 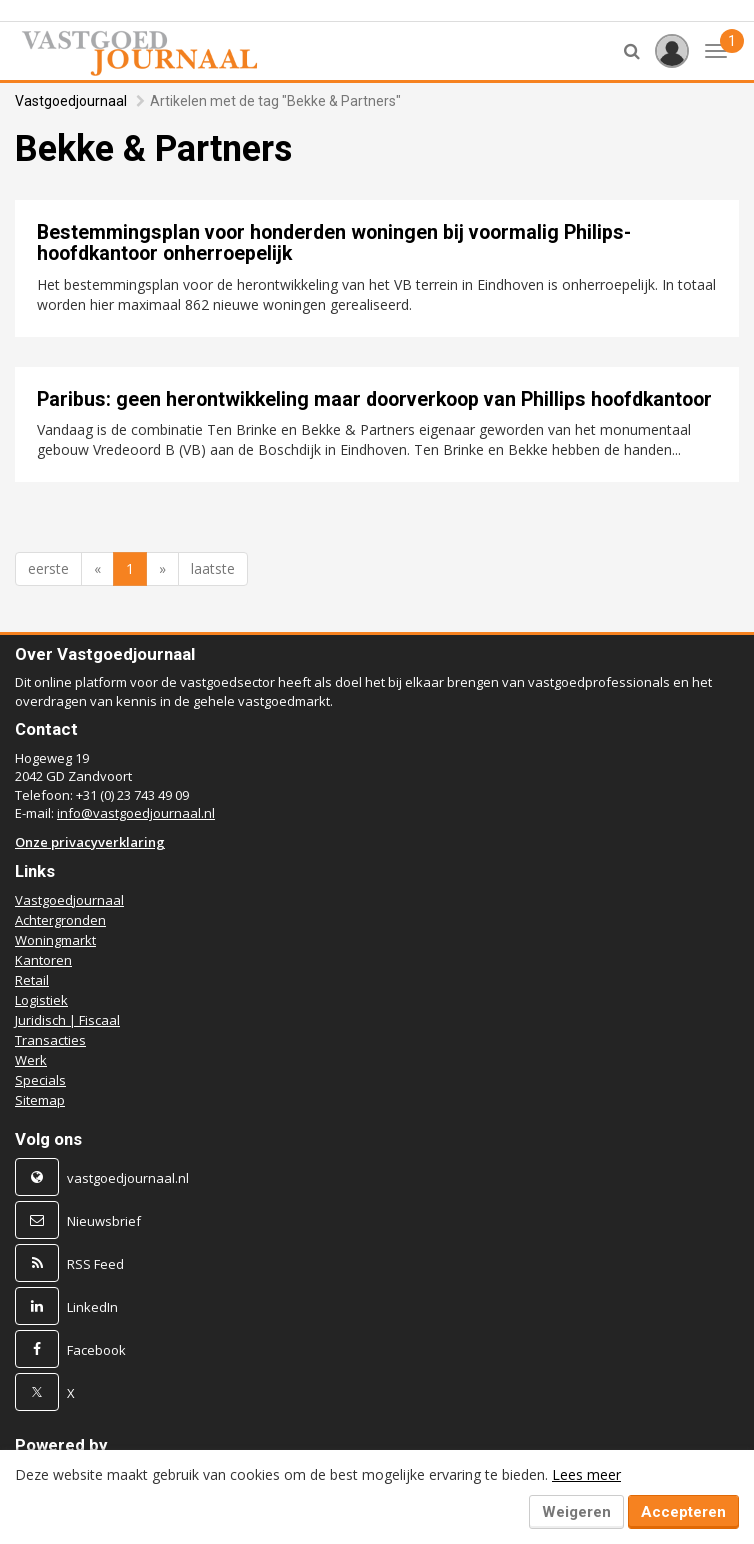 What do you see at coordinates (31, 1060) in the screenshot?
I see `Werk` at bounding box center [31, 1060].